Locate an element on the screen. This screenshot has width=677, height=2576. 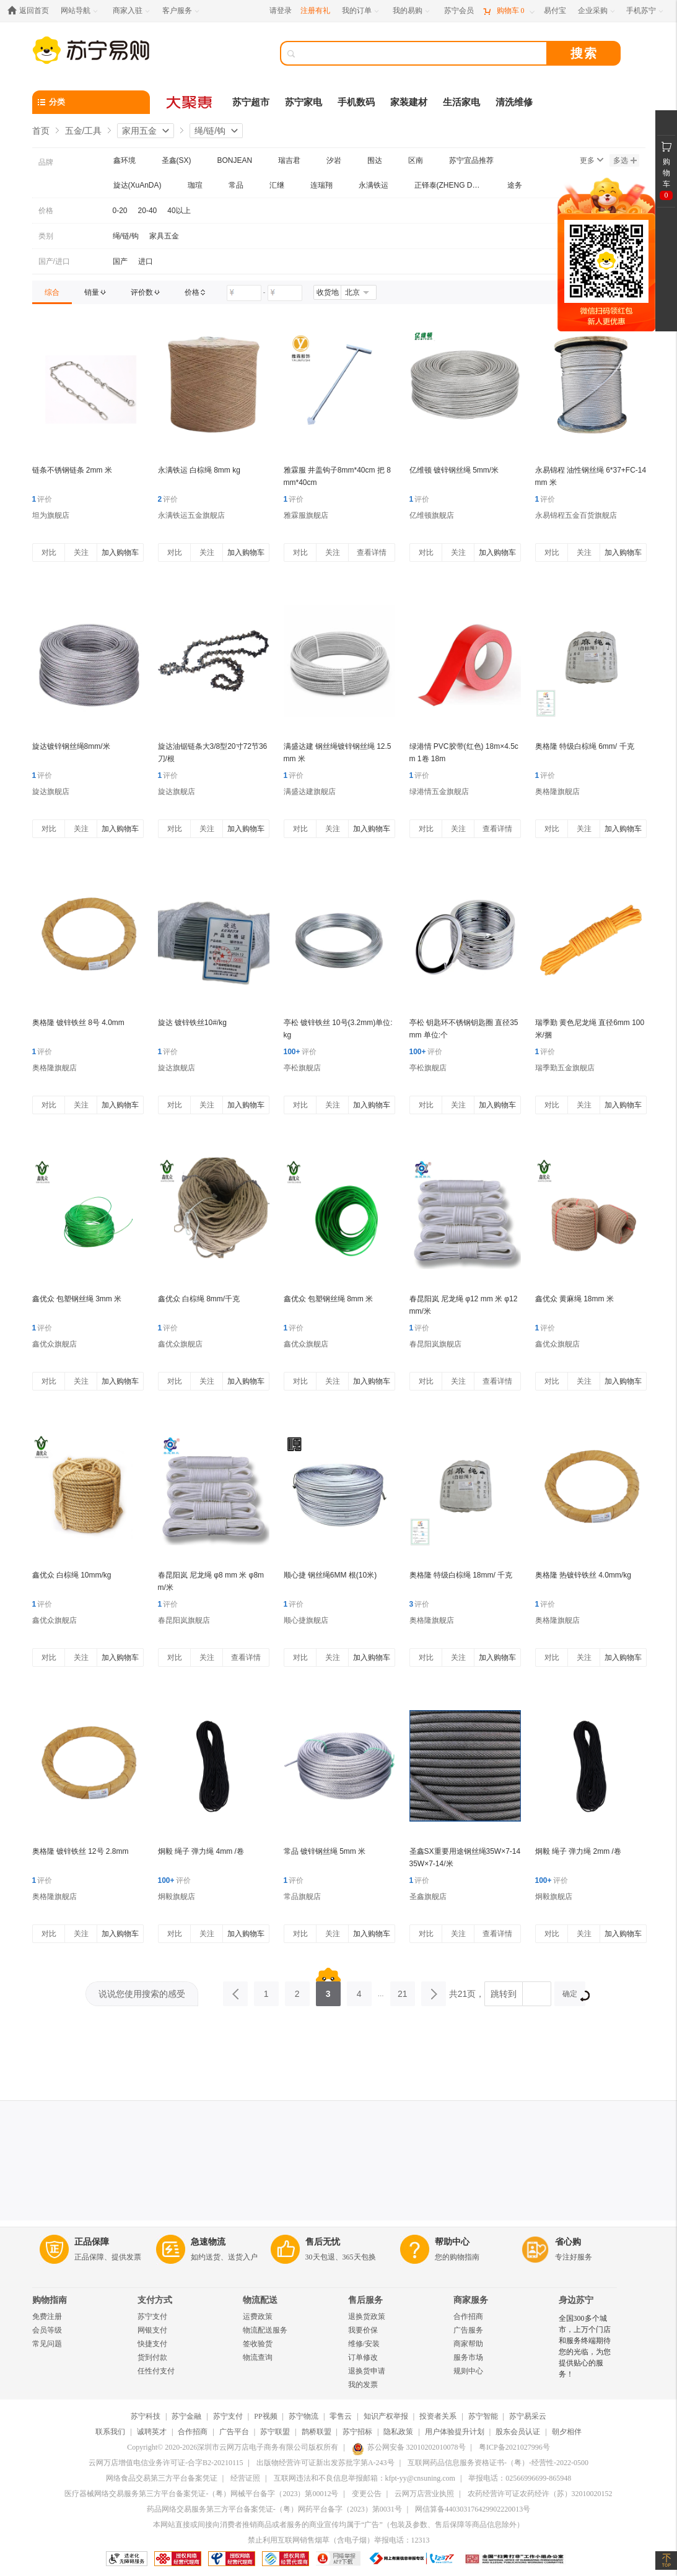
永满铁运五金旗舰店 is located at coordinates (191, 515).